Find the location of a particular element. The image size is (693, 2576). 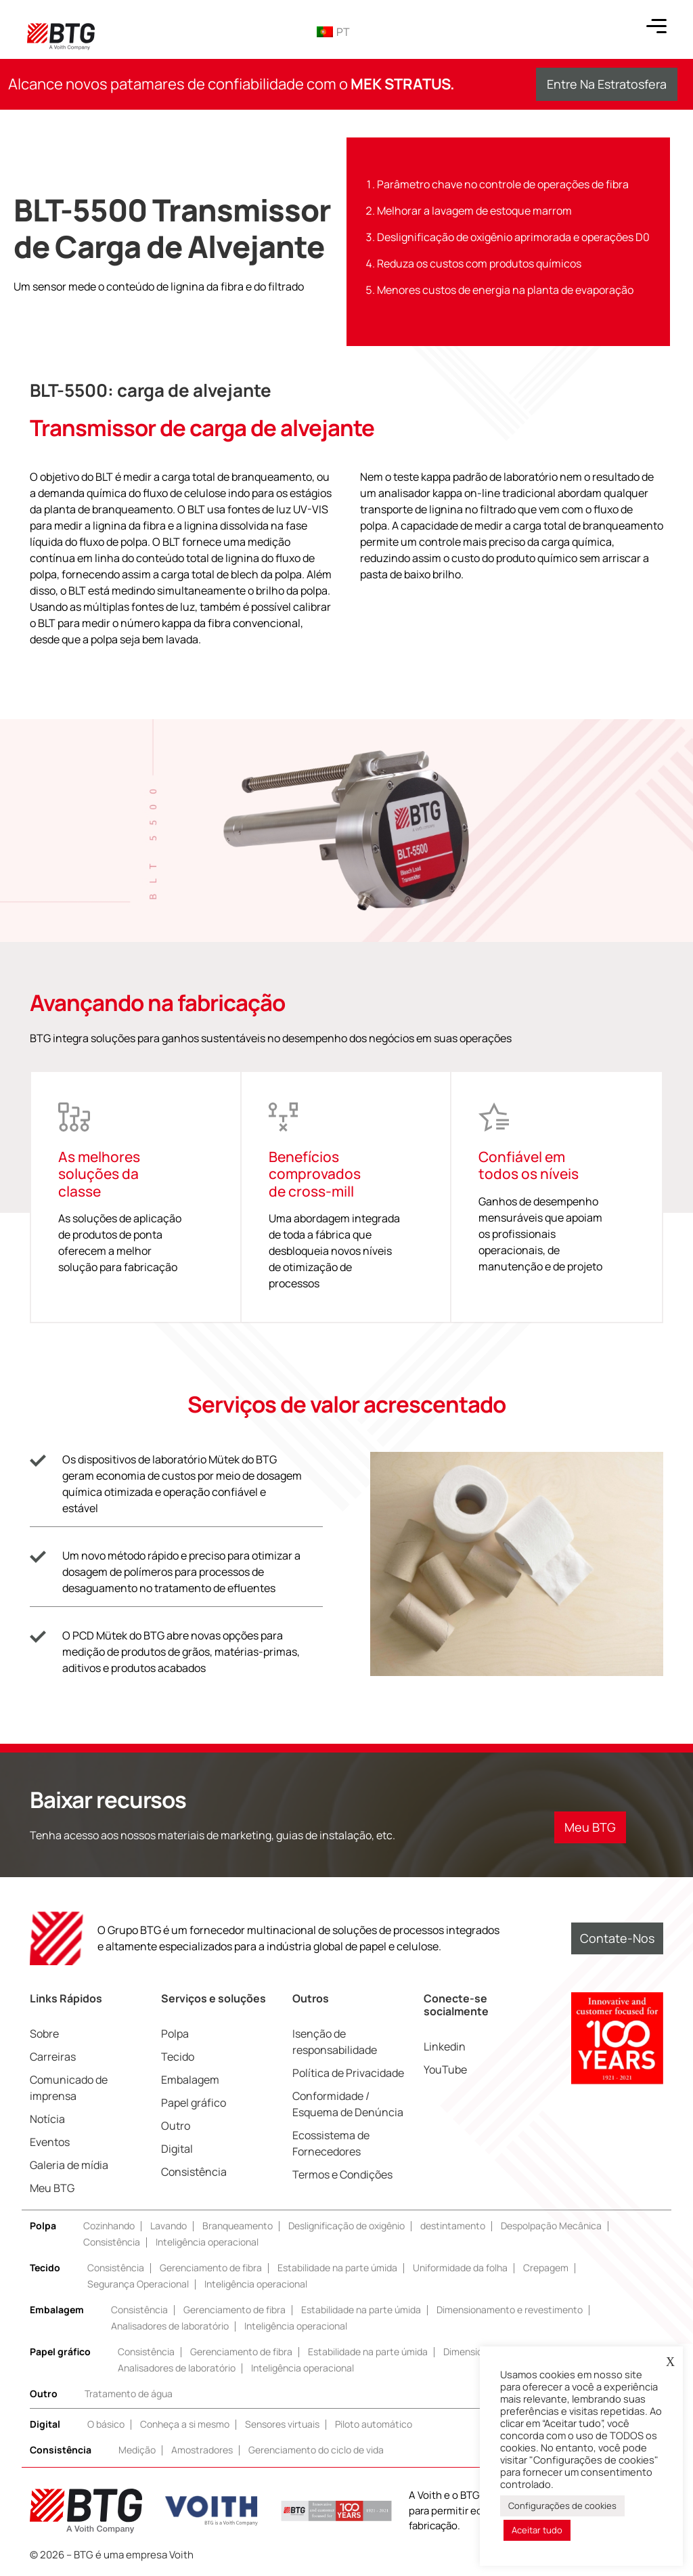

Conheça a si mesmo is located at coordinates (184, 2424).